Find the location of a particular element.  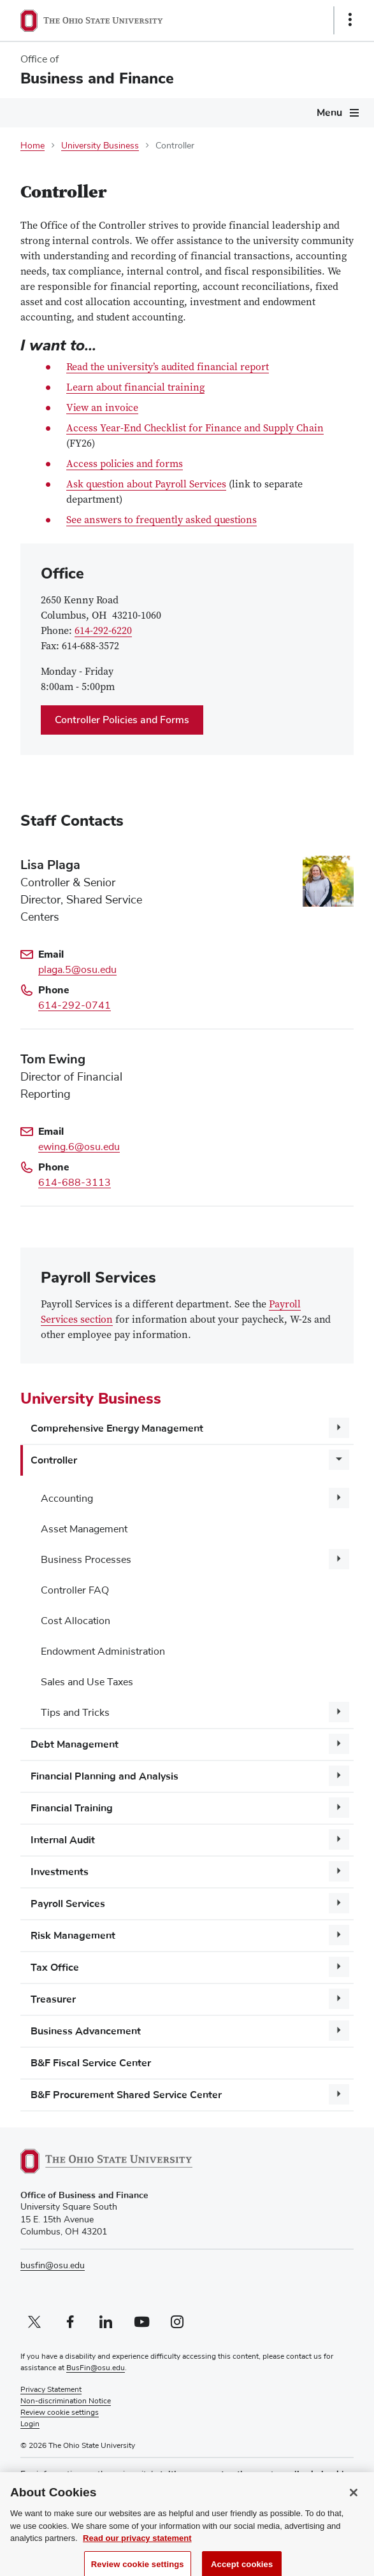

[More Payroll Services pages] is located at coordinates (339, 1903).